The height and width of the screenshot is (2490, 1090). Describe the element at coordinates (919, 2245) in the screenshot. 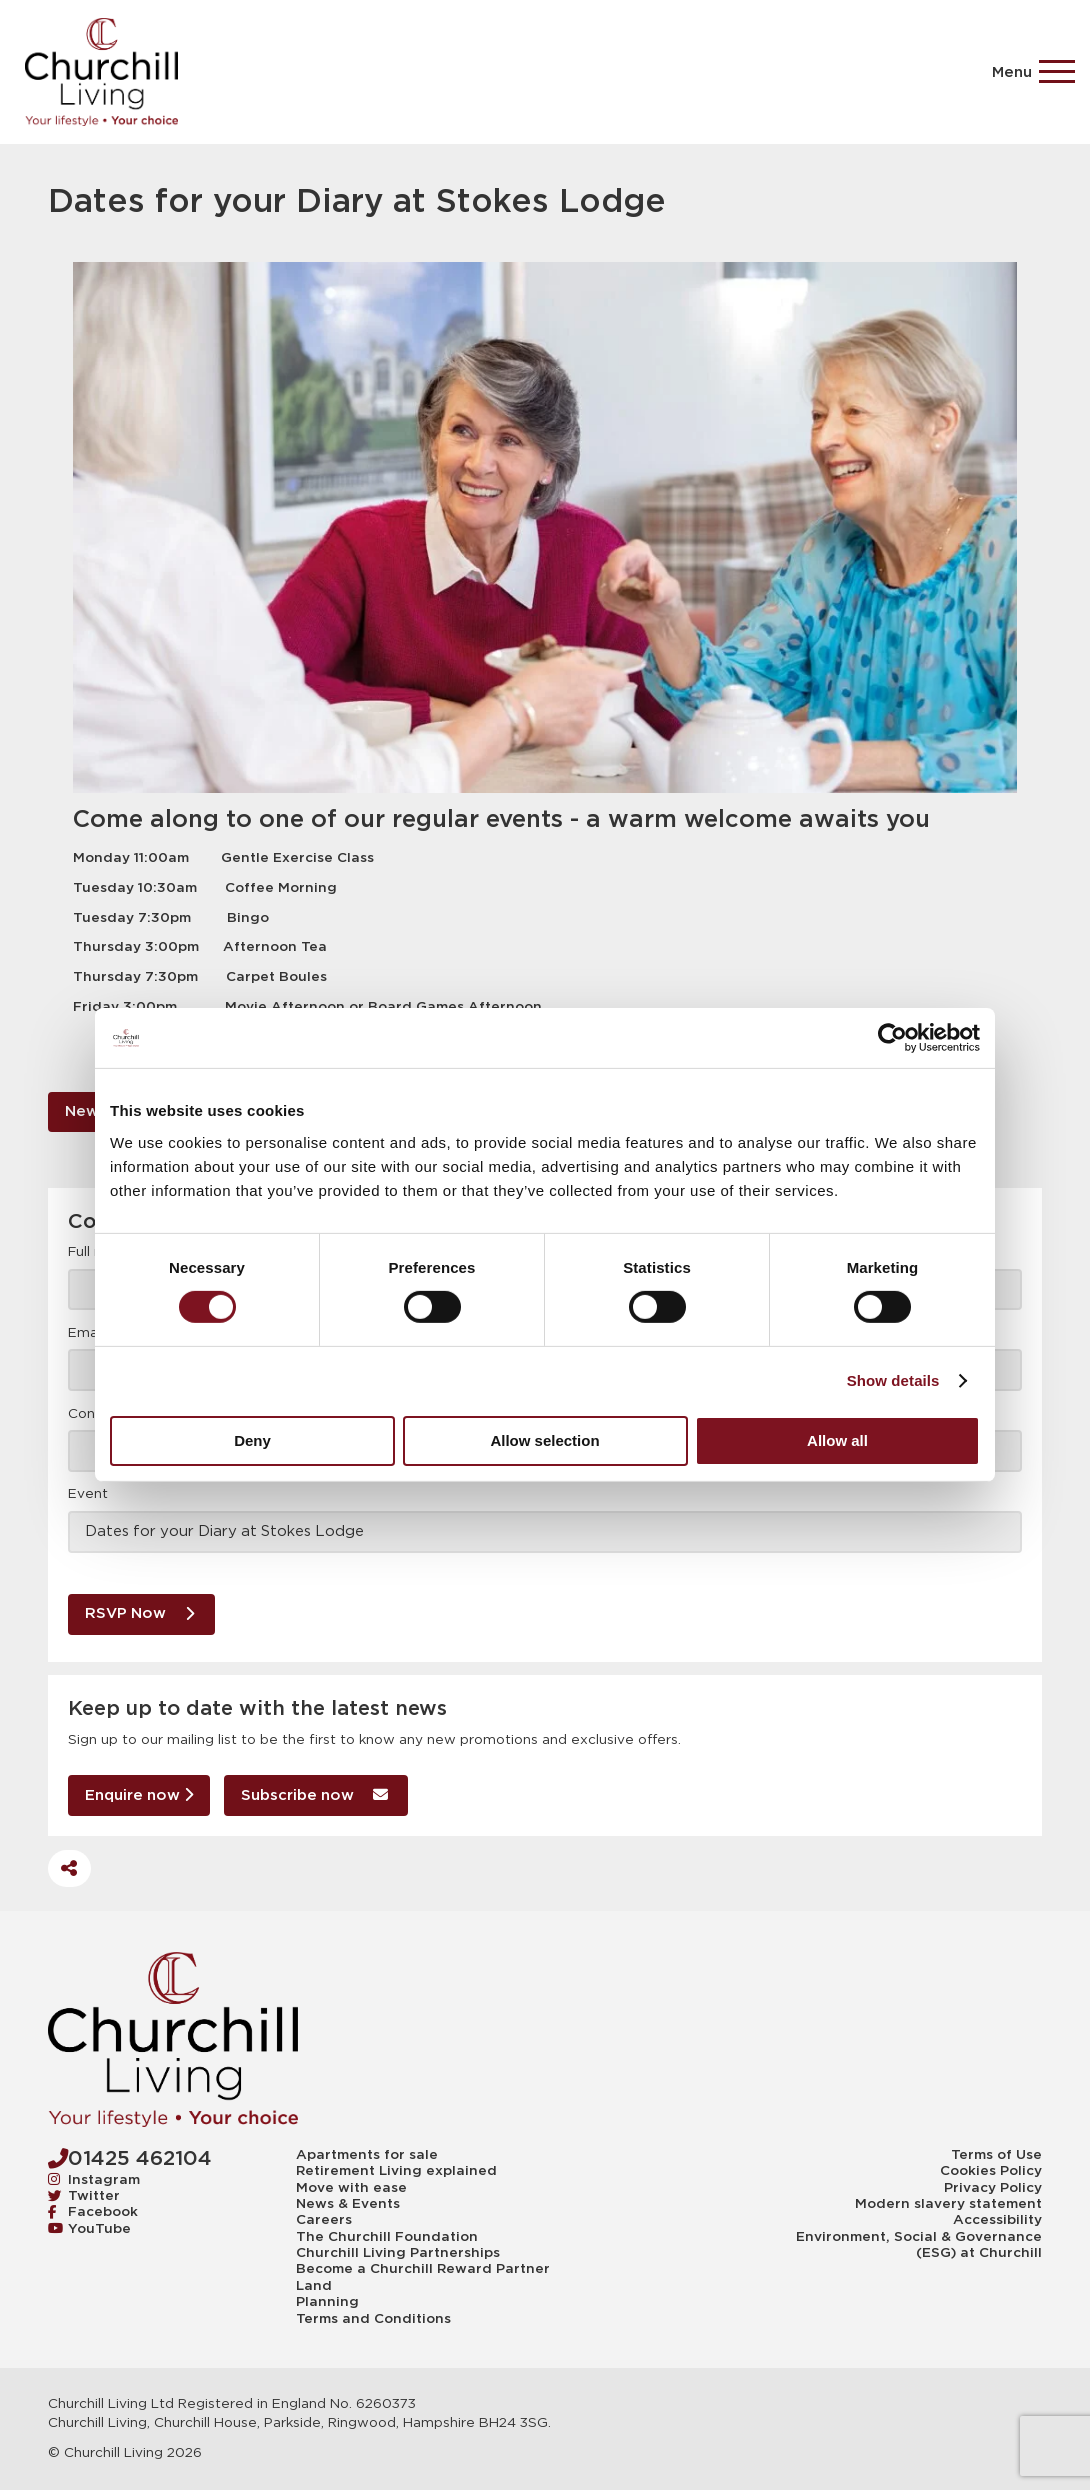

I see `Environment, Social & Governance (ESG) at Churchill` at that location.